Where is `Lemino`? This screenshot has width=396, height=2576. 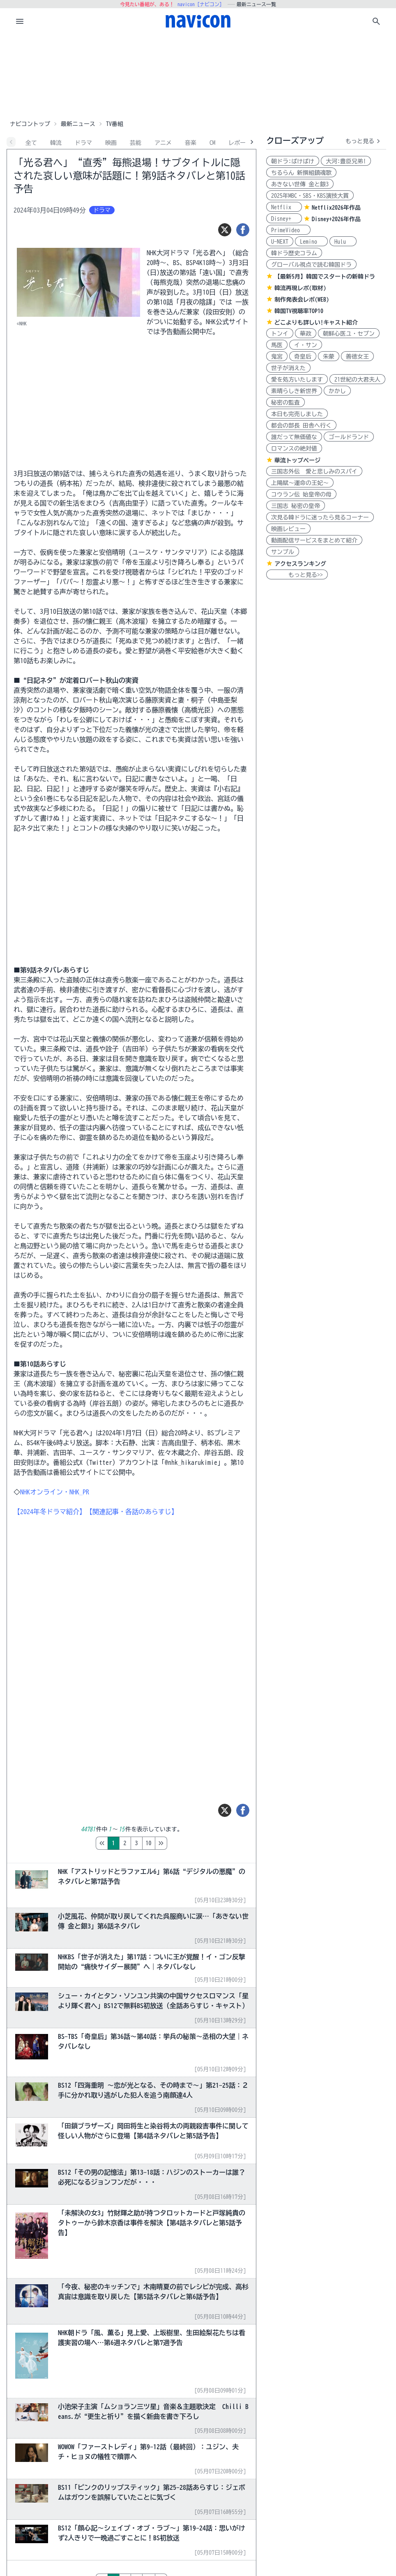 Lemino is located at coordinates (311, 242).